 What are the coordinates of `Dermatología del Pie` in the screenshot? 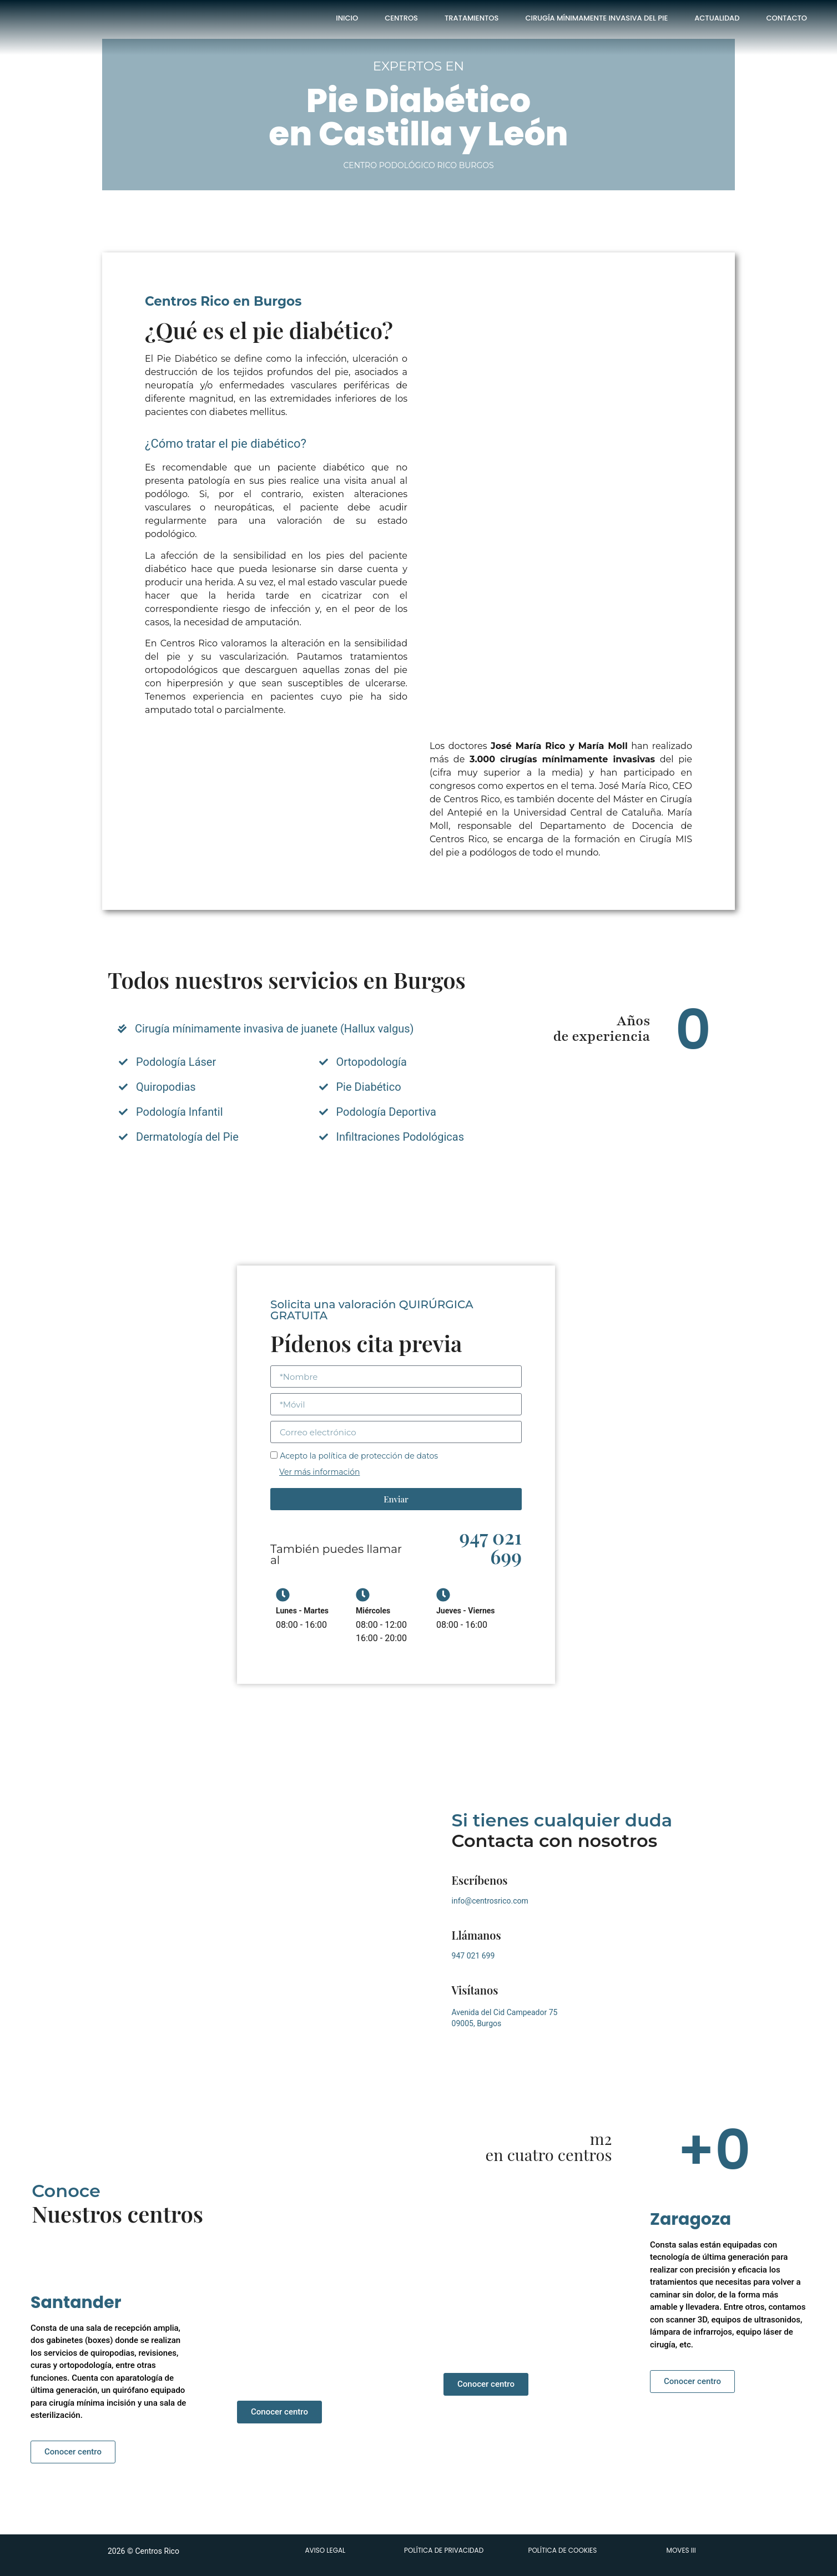 It's located at (187, 1136).